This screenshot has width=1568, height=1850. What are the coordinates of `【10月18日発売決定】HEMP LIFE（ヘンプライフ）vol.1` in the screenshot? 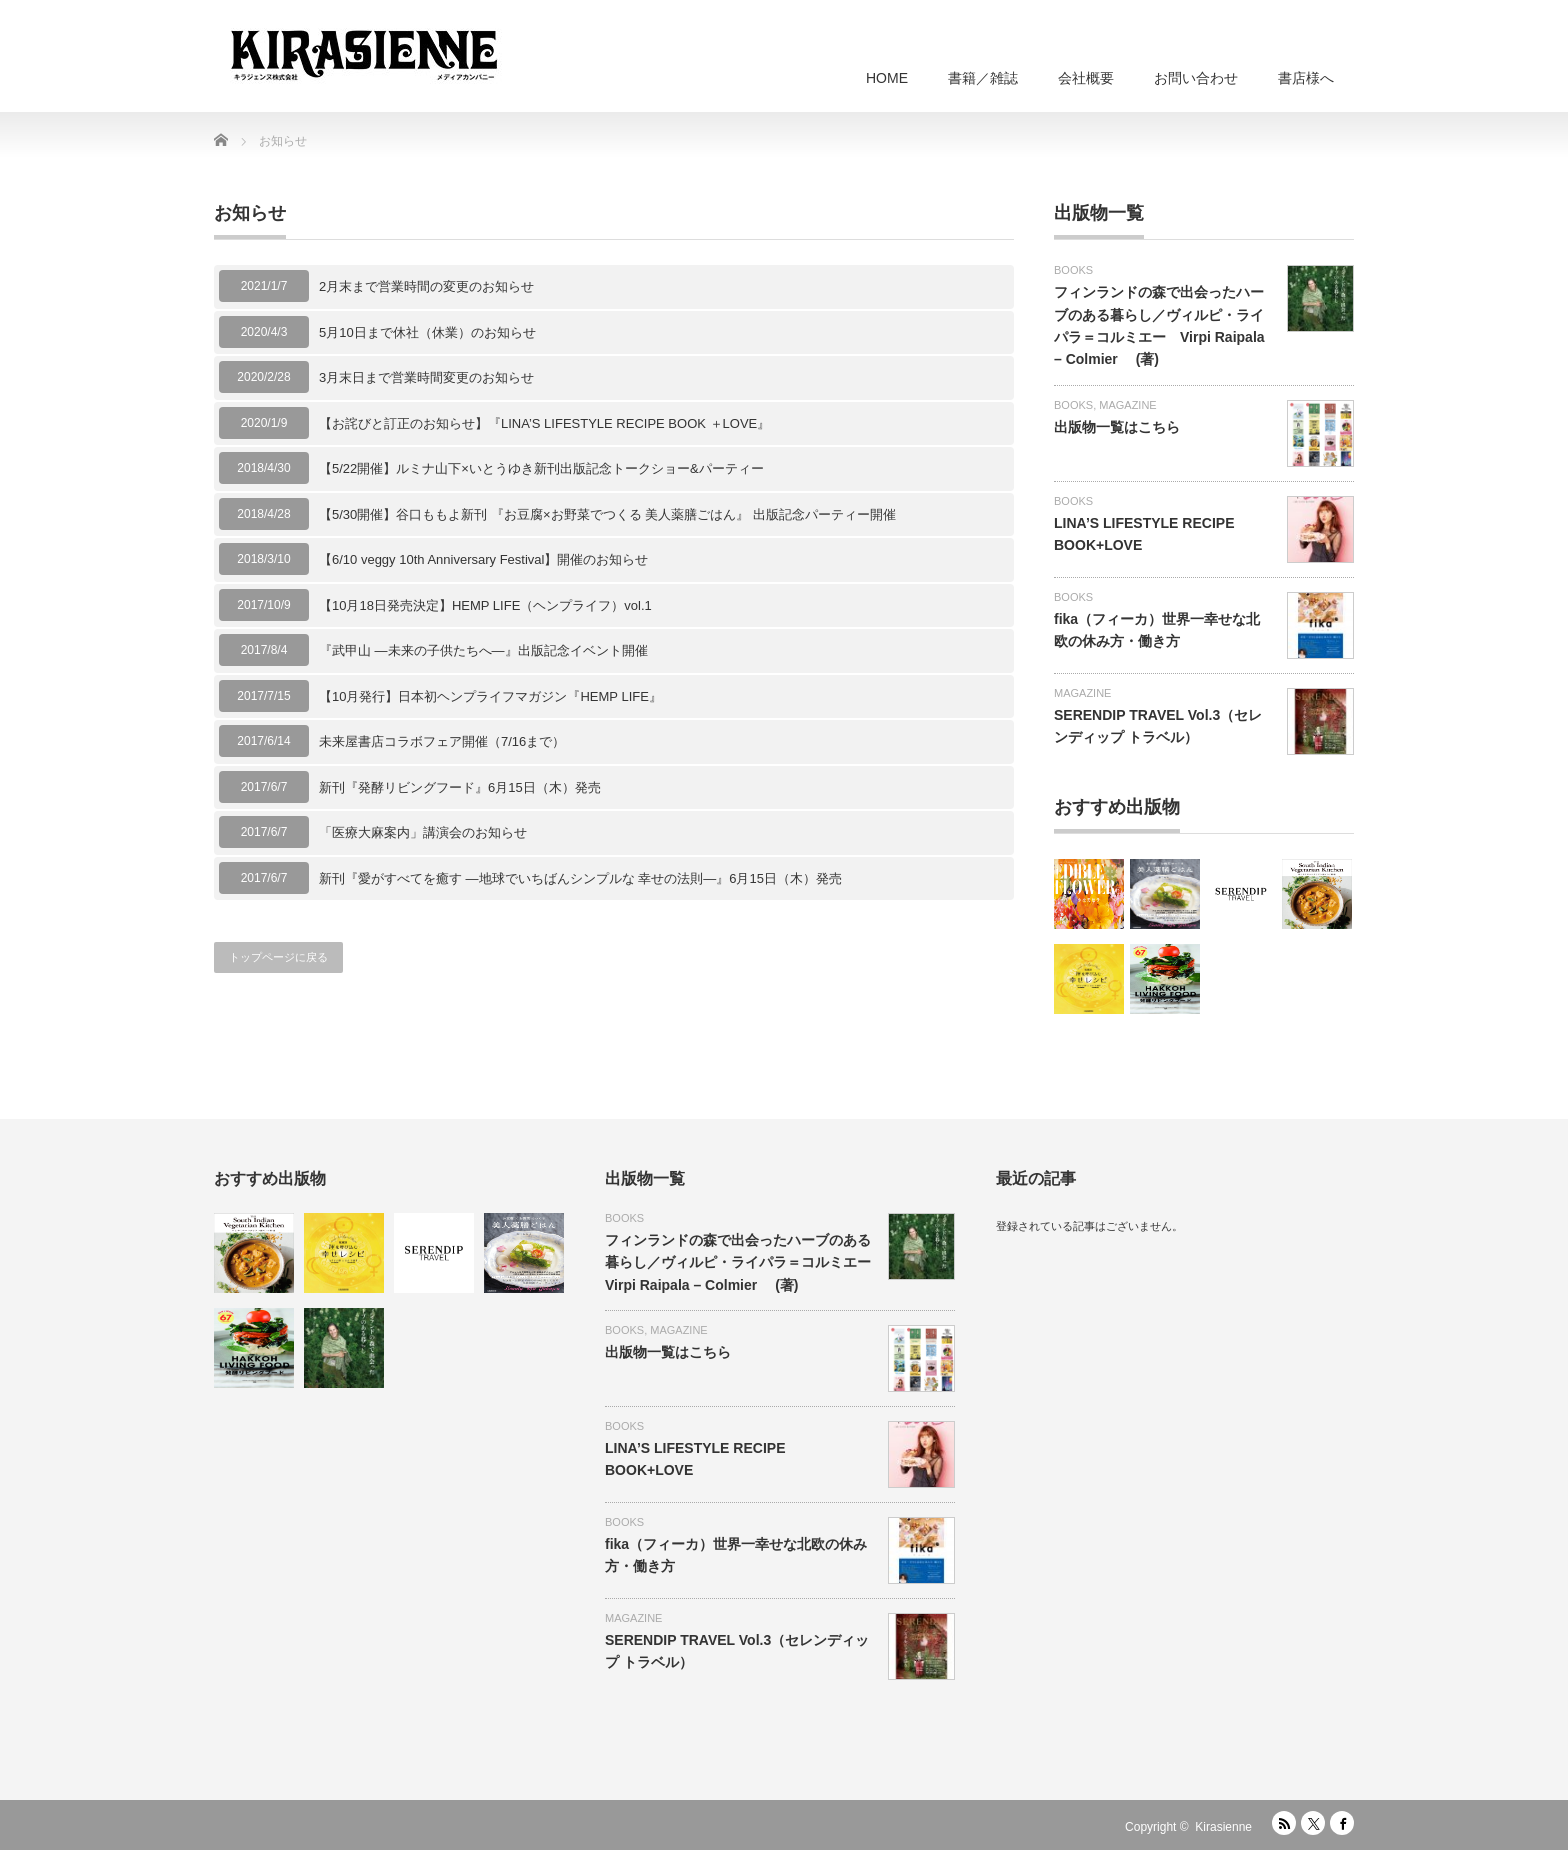 It's located at (485, 605).